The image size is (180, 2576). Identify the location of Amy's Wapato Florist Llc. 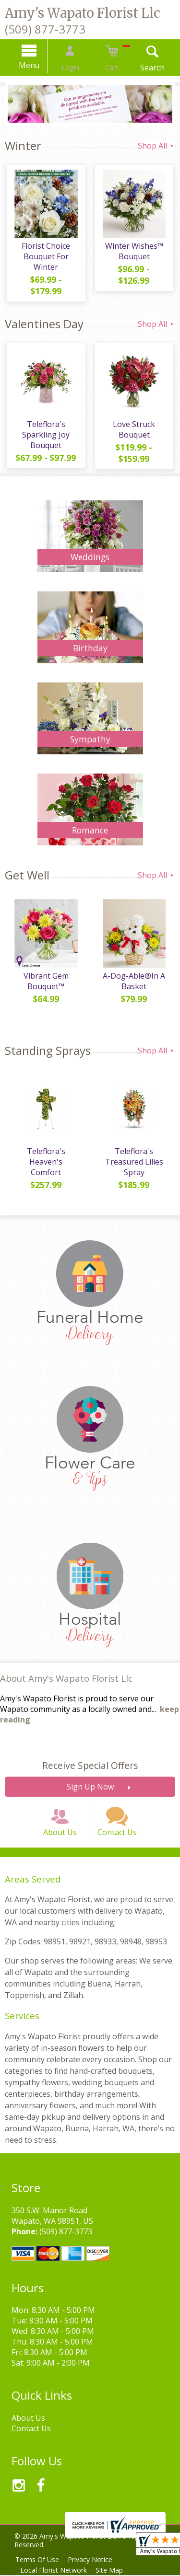
(82, 13).